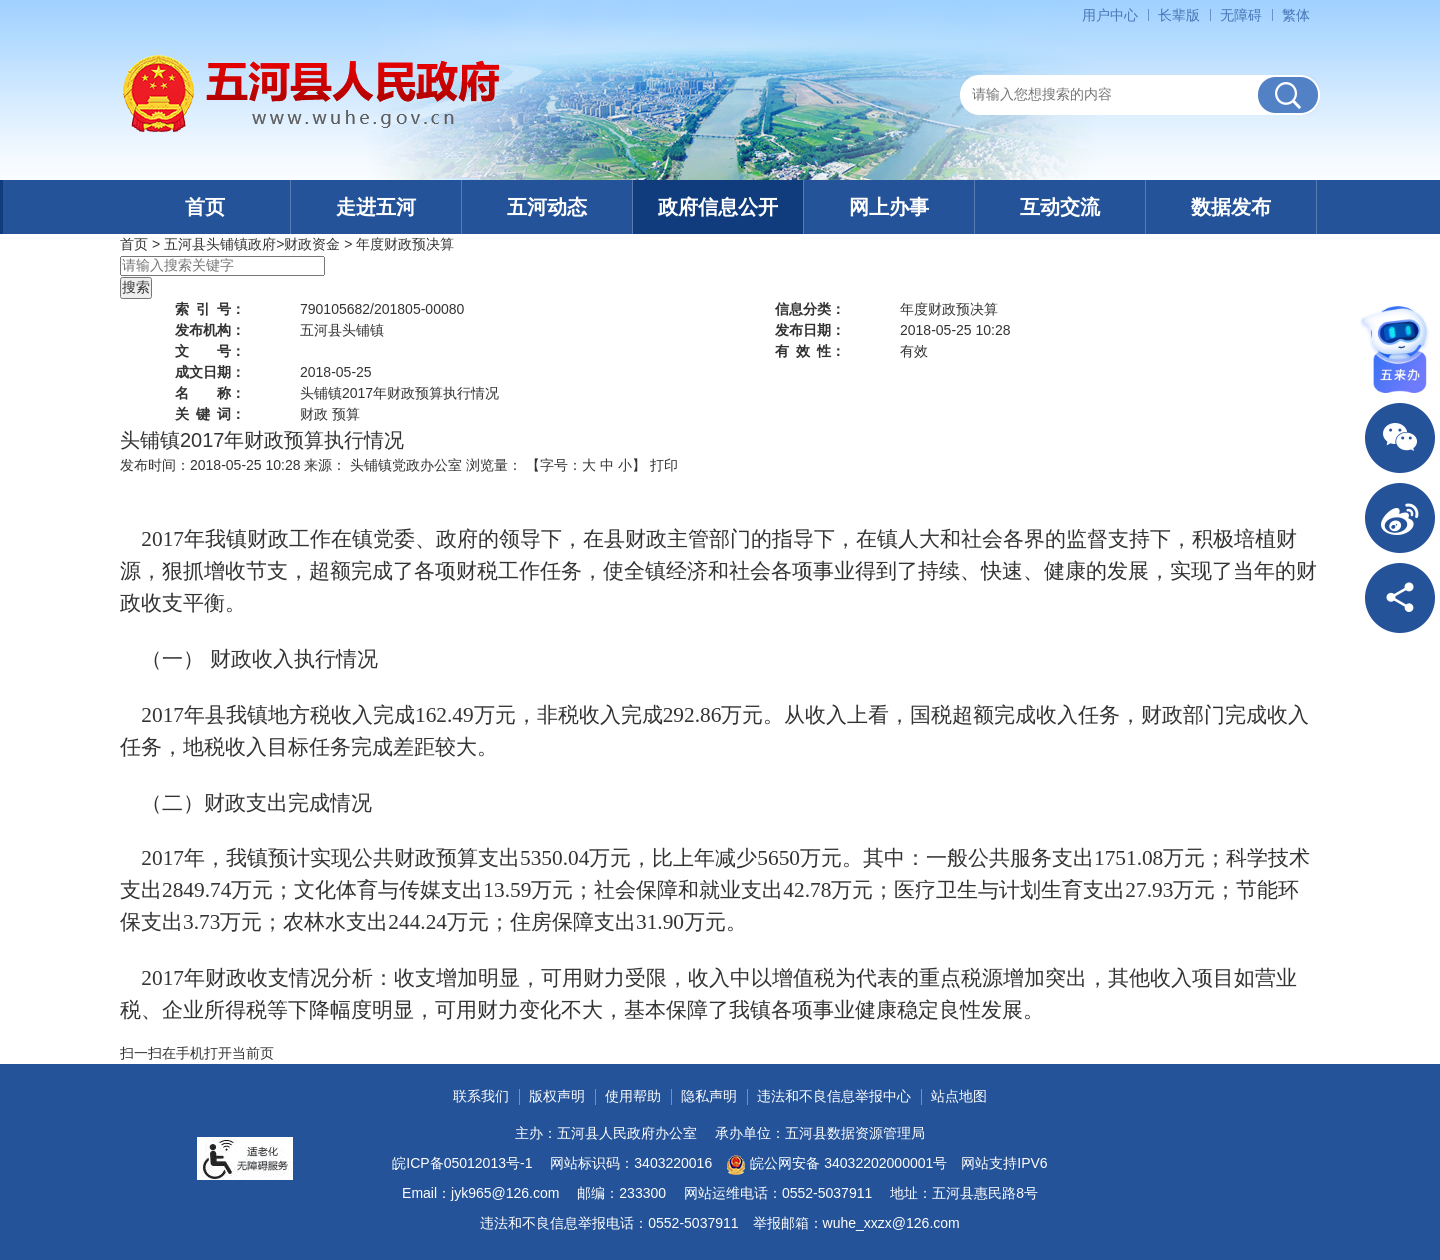 The image size is (1440, 1260). I want to click on 网上办事, so click(889, 207).